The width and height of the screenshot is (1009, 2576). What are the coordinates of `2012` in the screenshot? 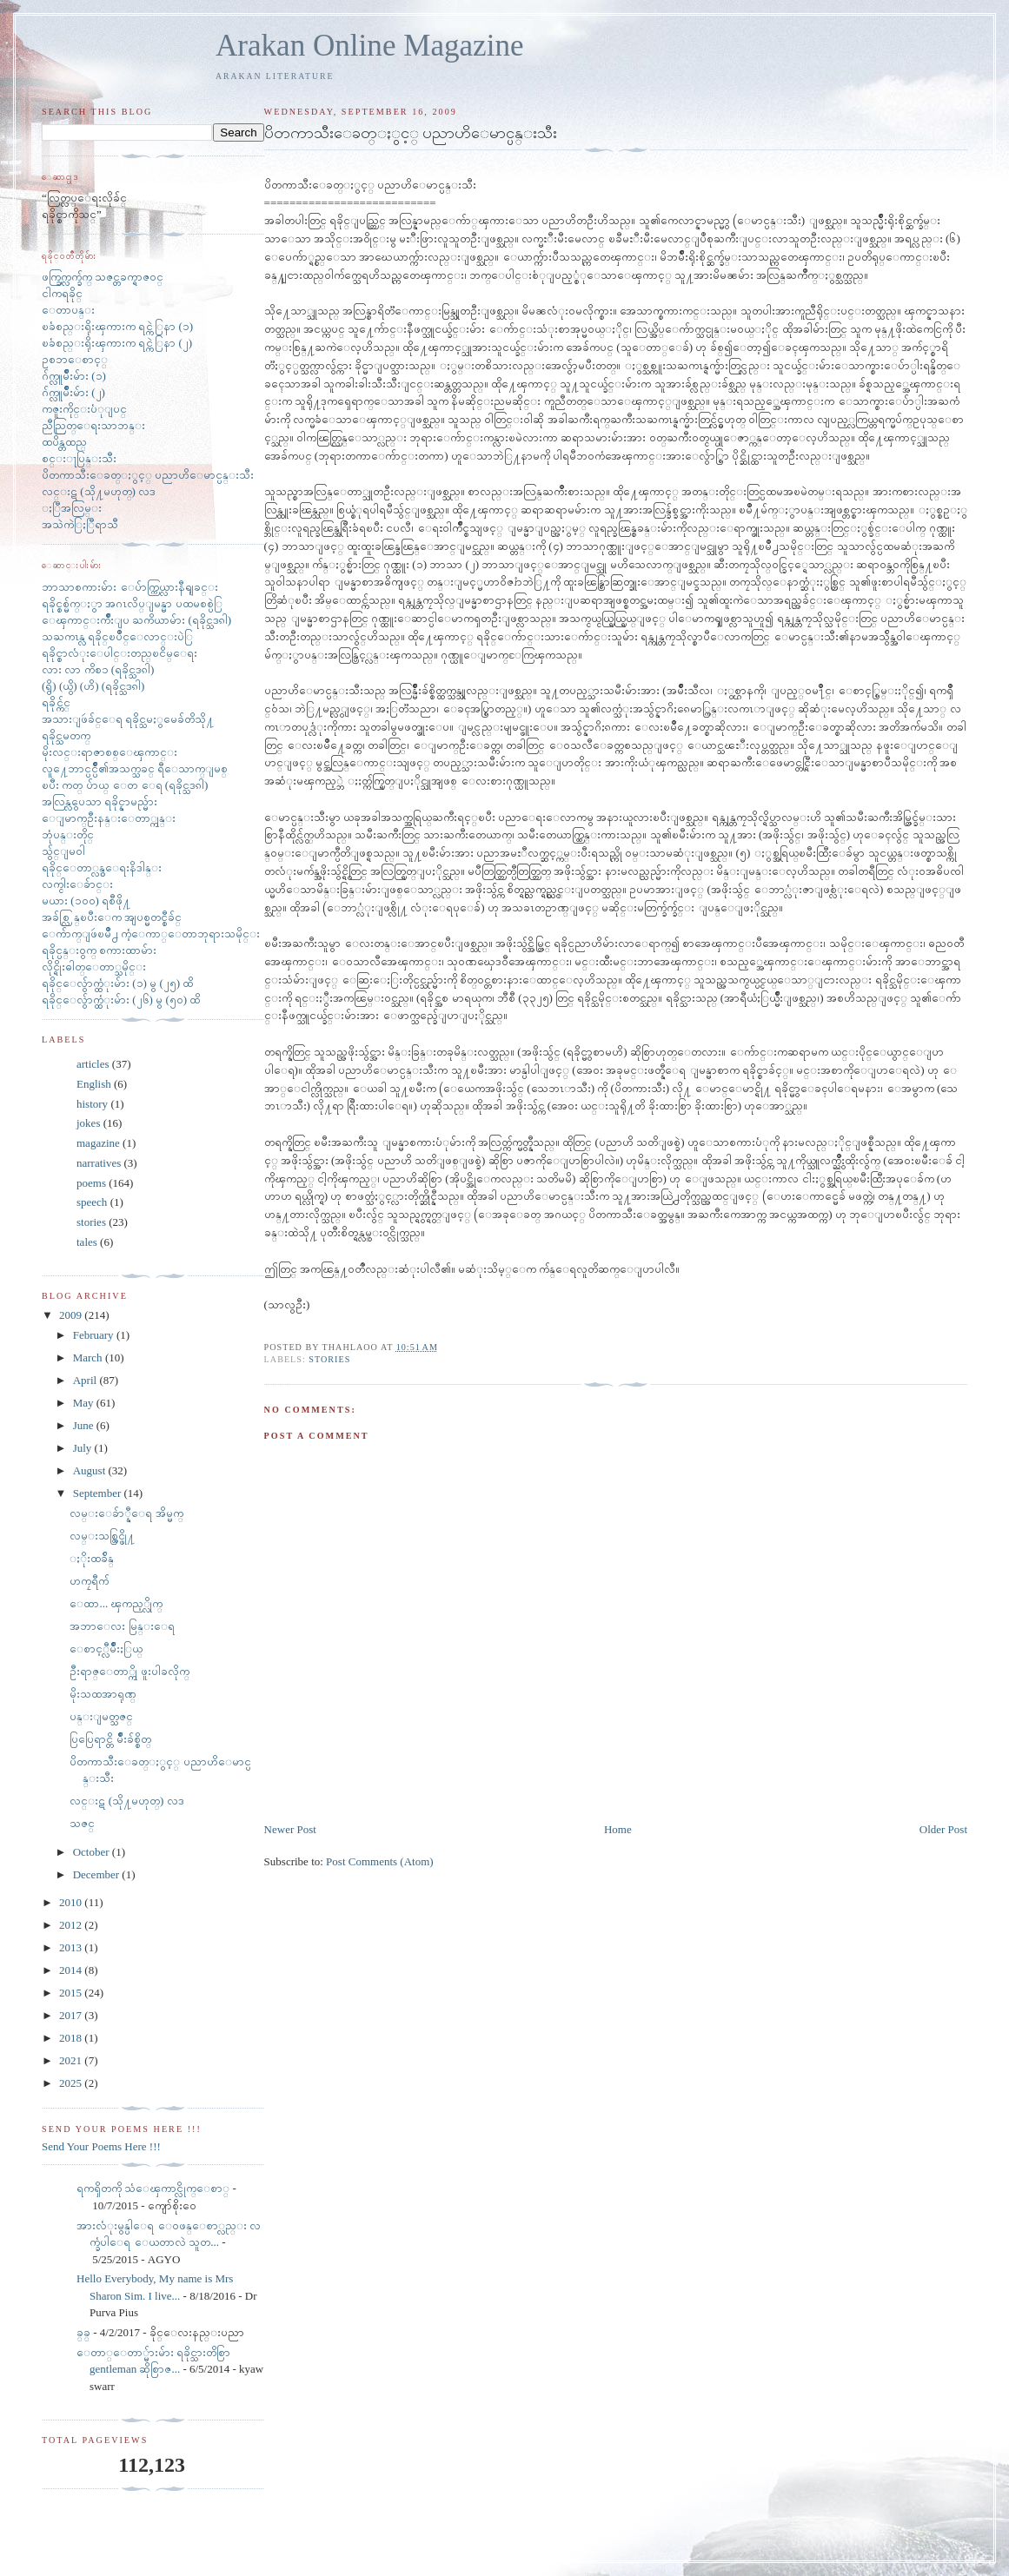 It's located at (71, 1924).